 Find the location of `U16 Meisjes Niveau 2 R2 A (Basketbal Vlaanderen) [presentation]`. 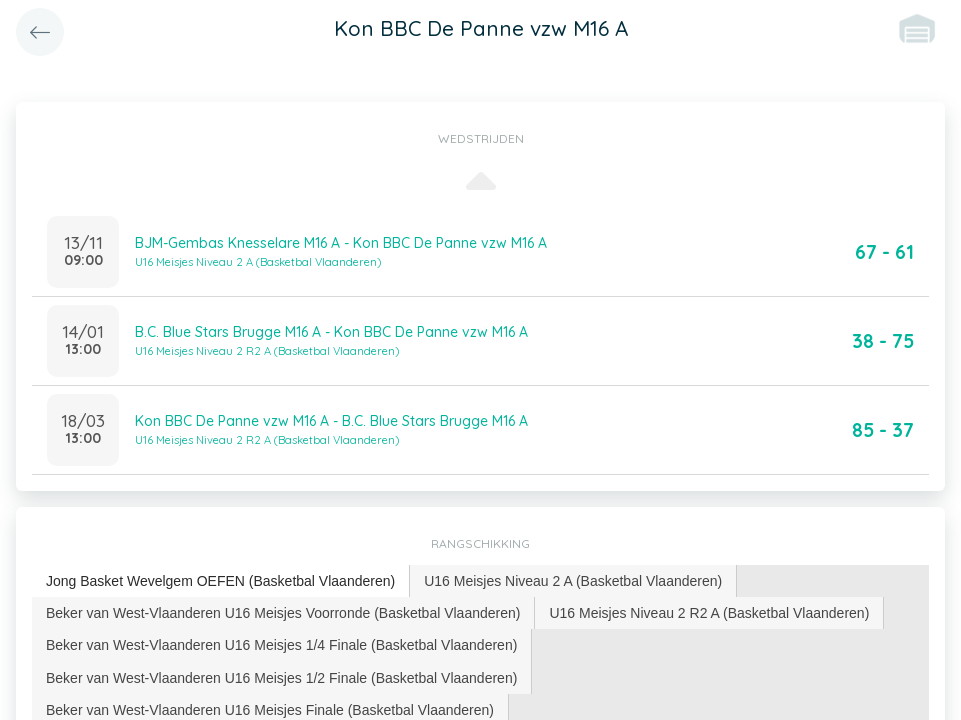

U16 Meisjes Niveau 2 R2 A (Basketbal Vlaanderen) [presentation] is located at coordinates (709, 613).